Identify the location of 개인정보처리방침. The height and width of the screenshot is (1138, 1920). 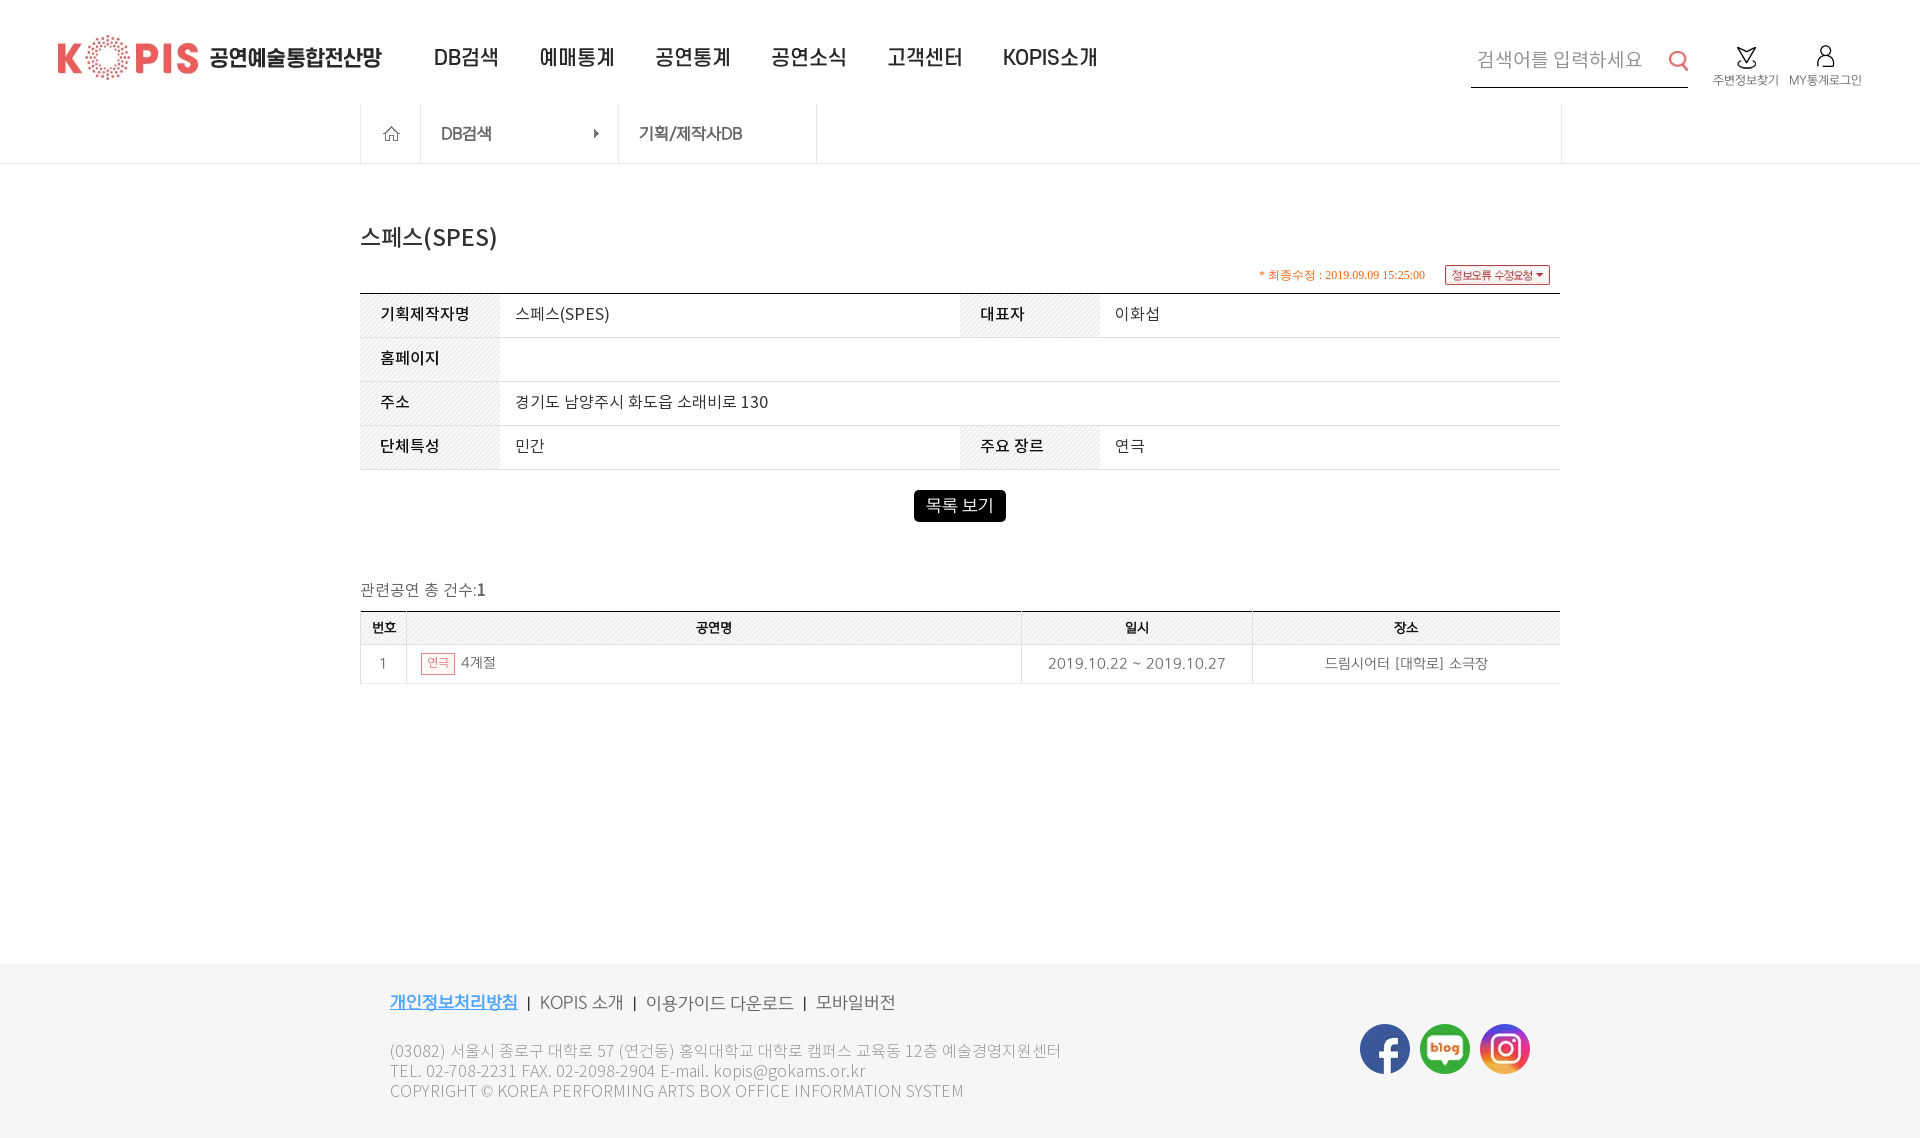
(454, 1003).